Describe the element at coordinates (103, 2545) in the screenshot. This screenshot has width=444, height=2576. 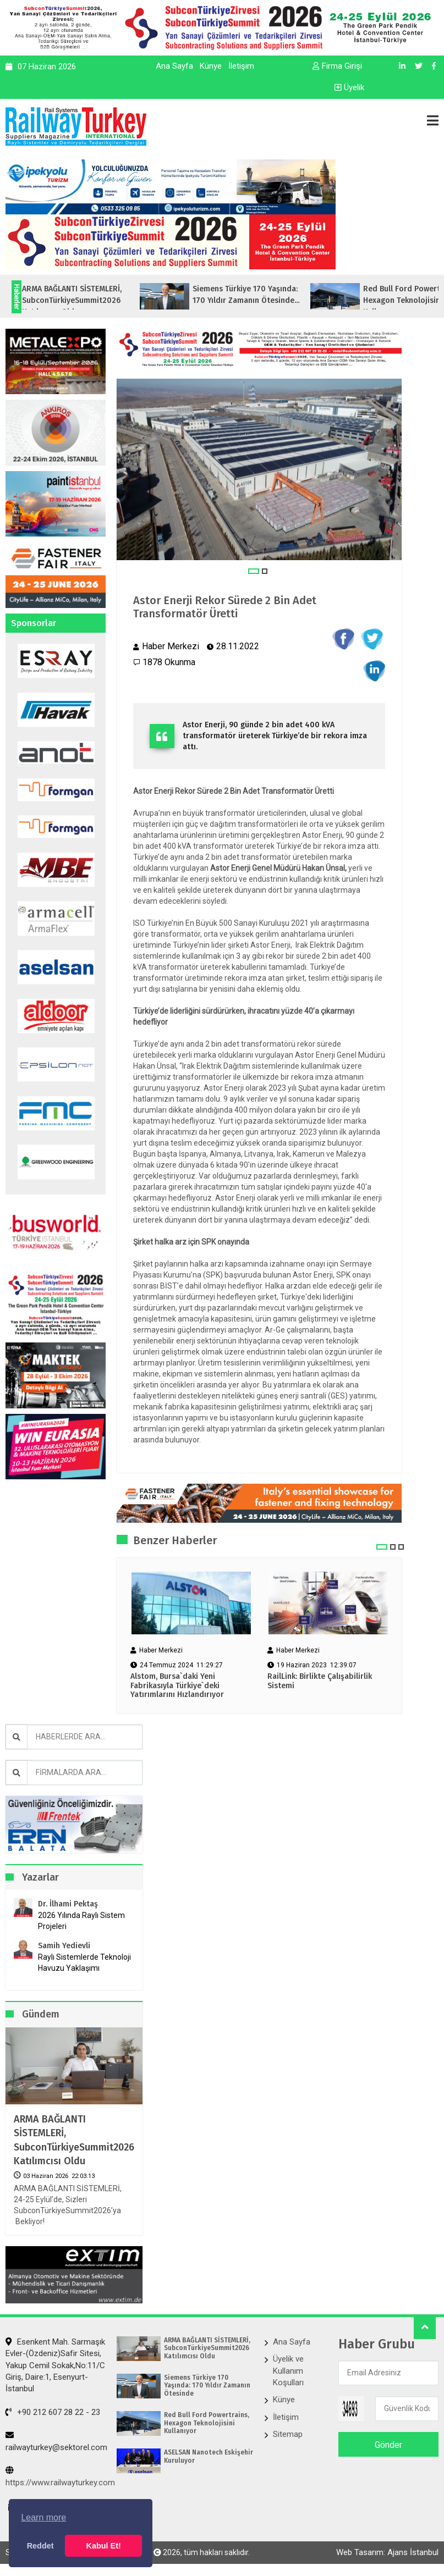
I see `Kabul Et! [button]` at that location.